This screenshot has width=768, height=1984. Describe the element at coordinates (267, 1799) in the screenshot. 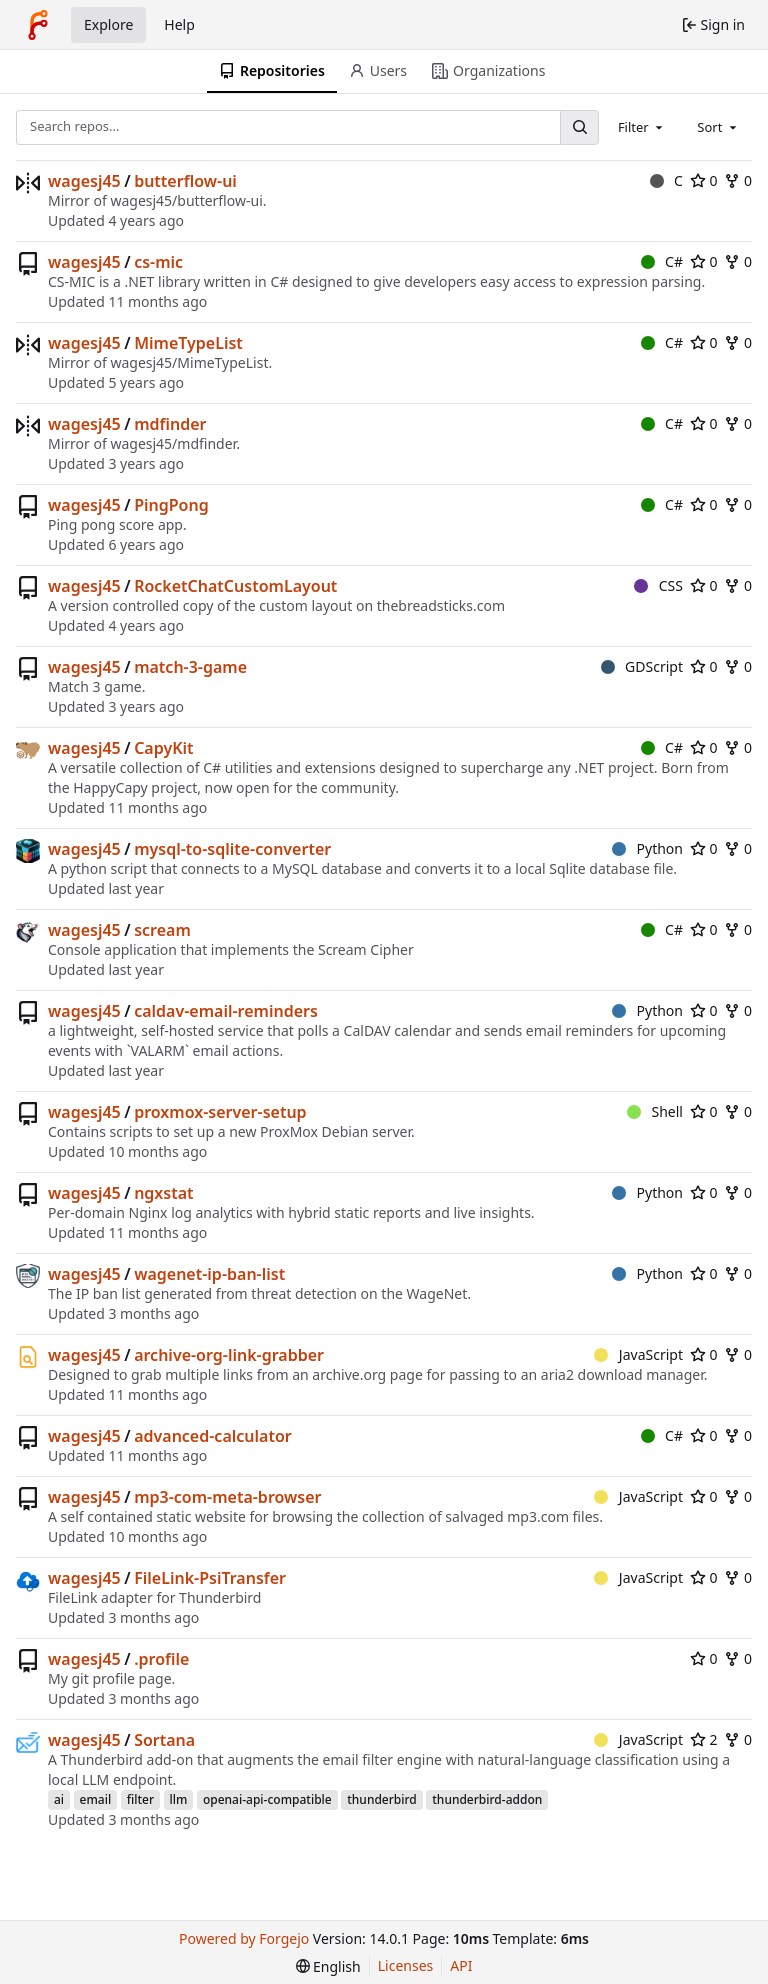

I see `openai-api-compatible` at that location.